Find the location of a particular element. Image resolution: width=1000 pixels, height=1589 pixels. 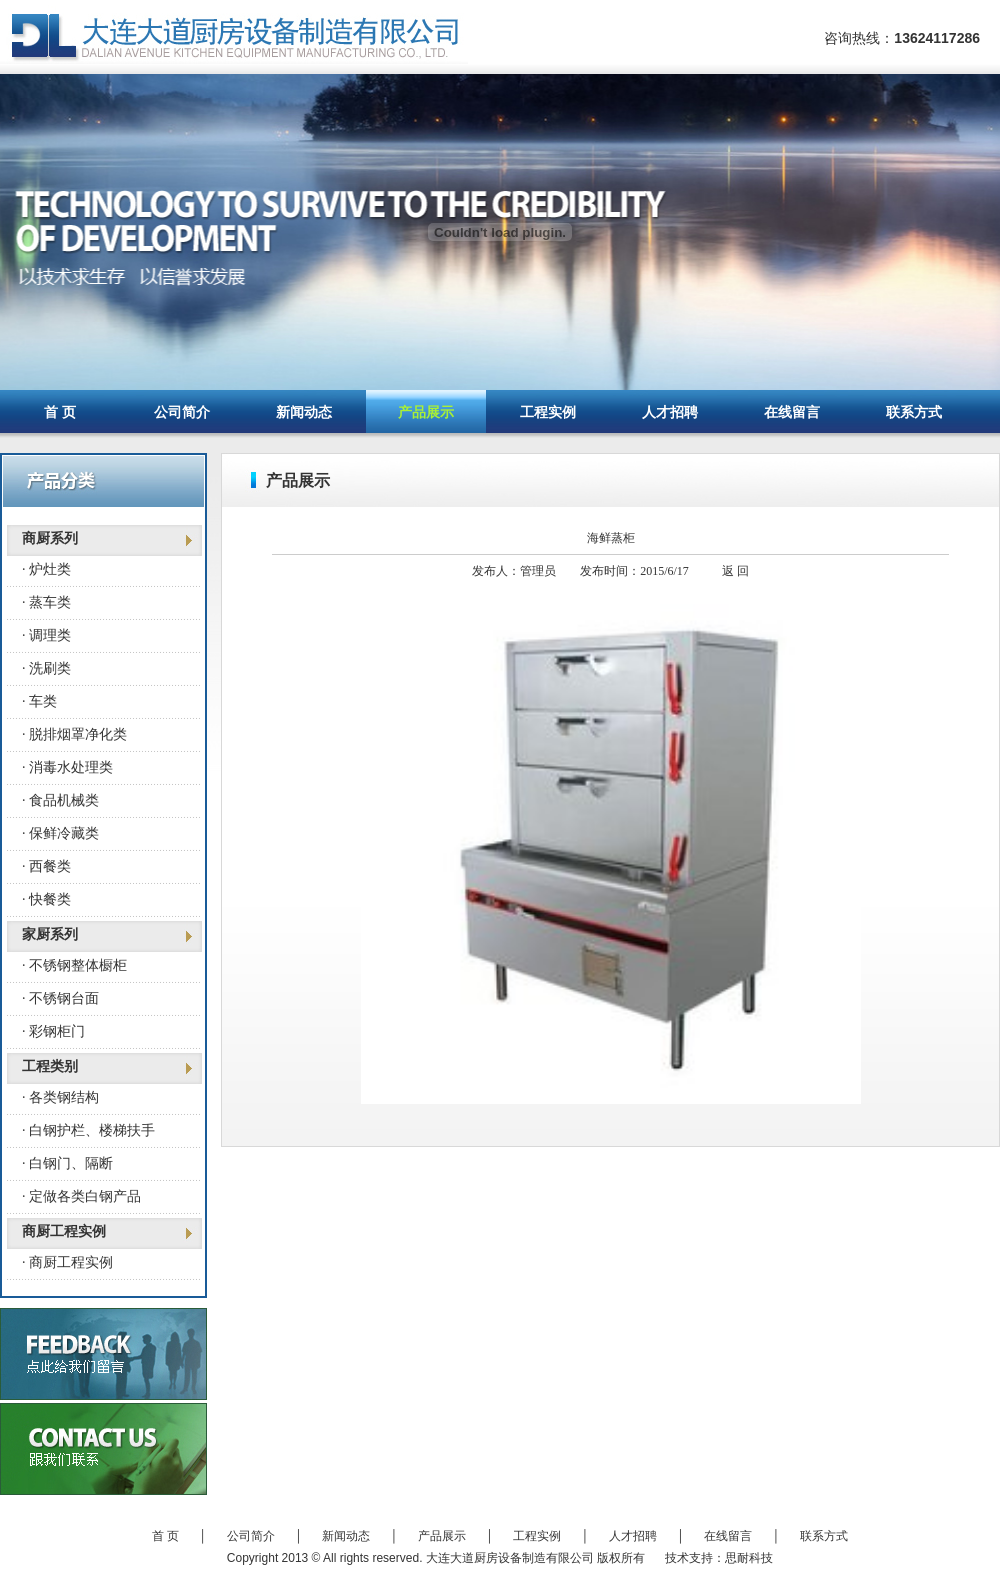

· 不锈钢整体橱柜 is located at coordinates (74, 965).